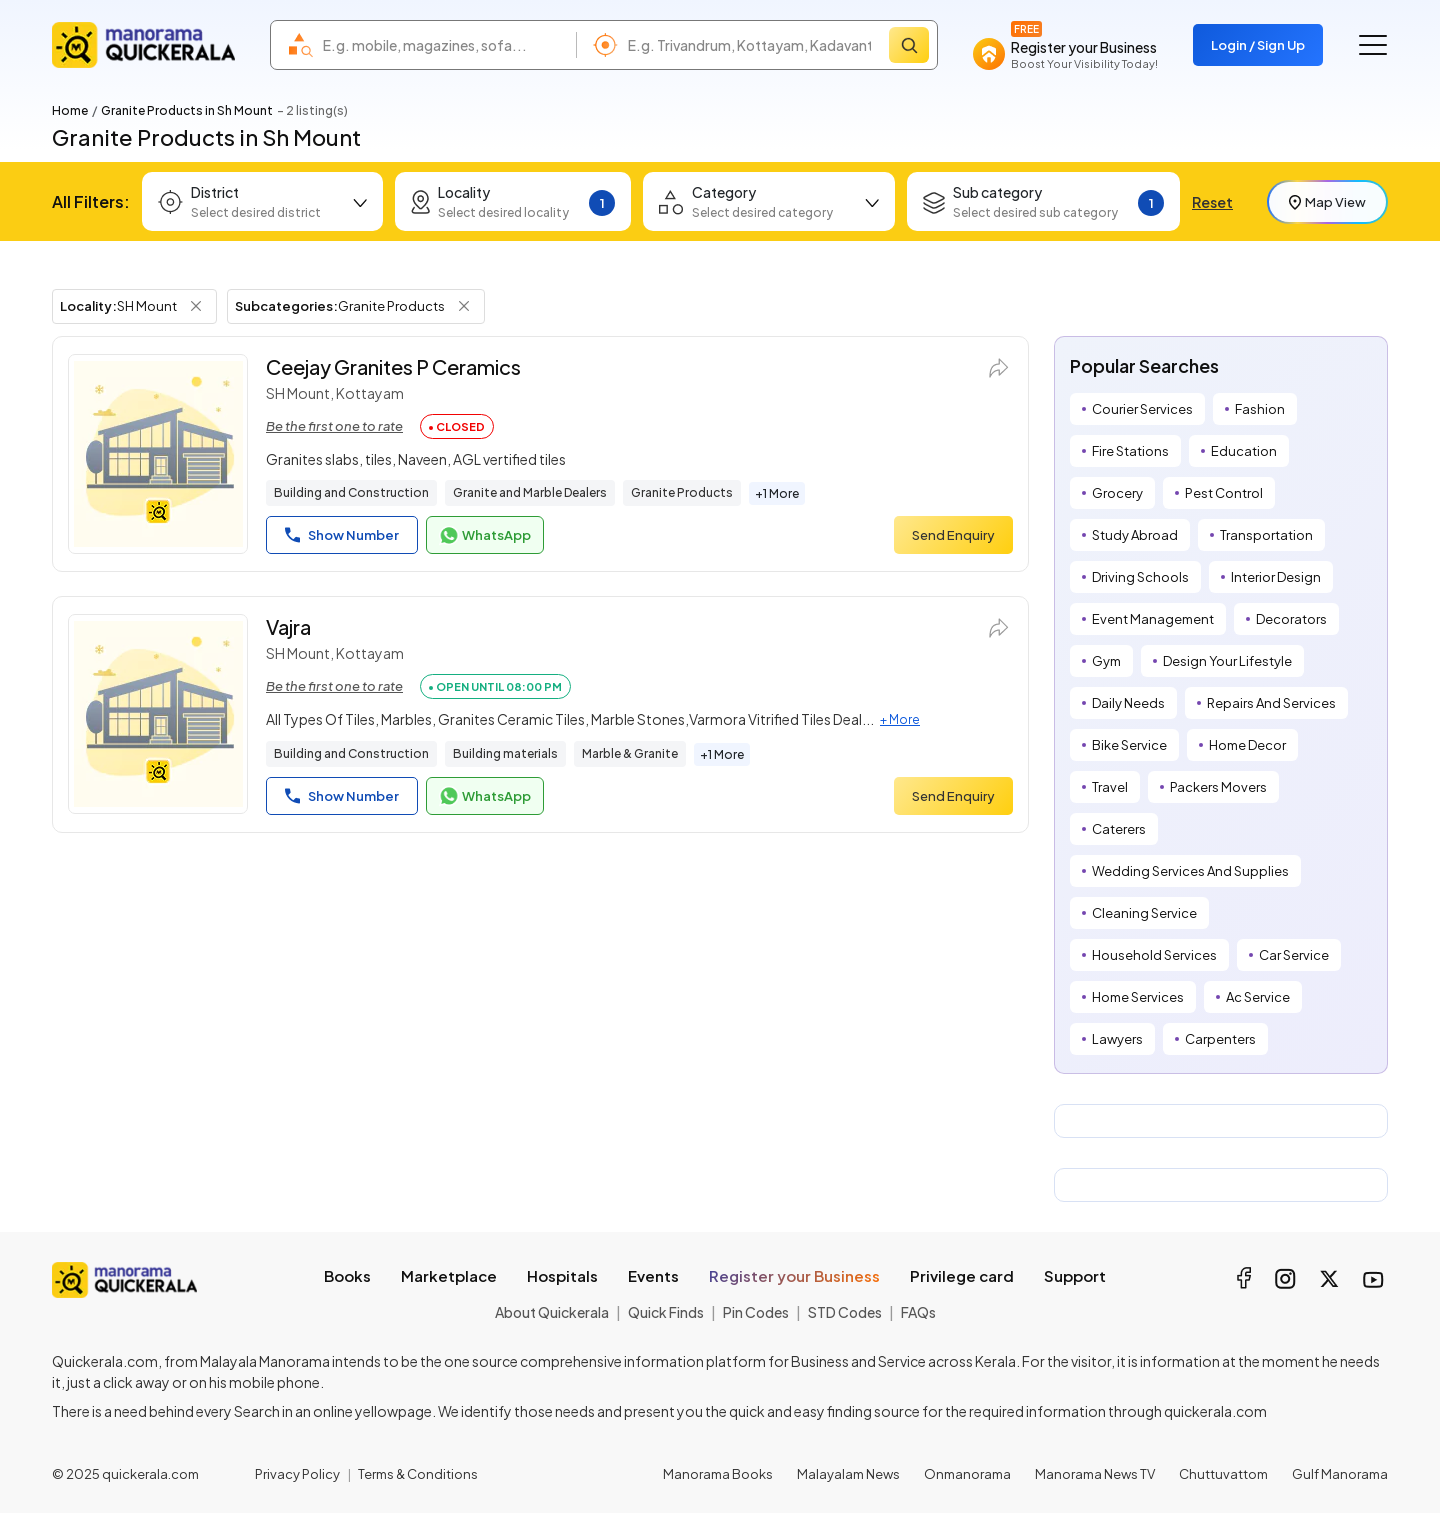 The height and width of the screenshot is (1513, 1440). What do you see at coordinates (552, 1312) in the screenshot?
I see `About Quickerala` at bounding box center [552, 1312].